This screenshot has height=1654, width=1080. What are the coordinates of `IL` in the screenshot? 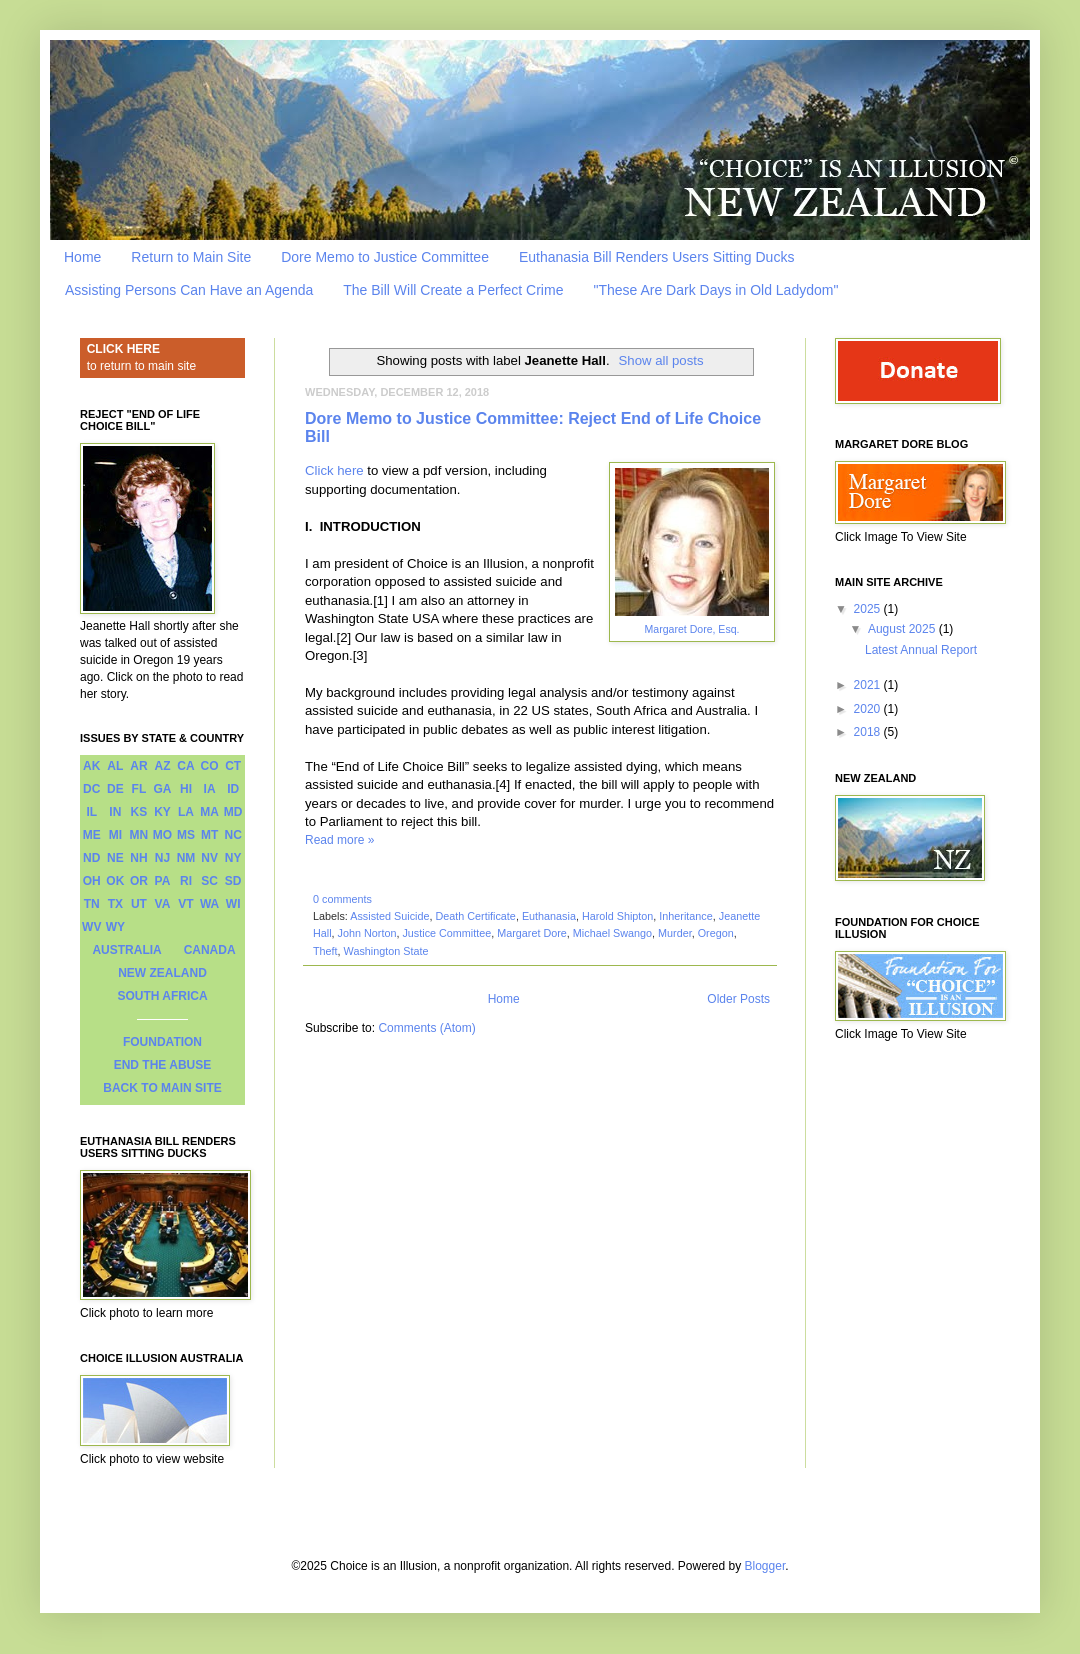 It's located at (91, 812).